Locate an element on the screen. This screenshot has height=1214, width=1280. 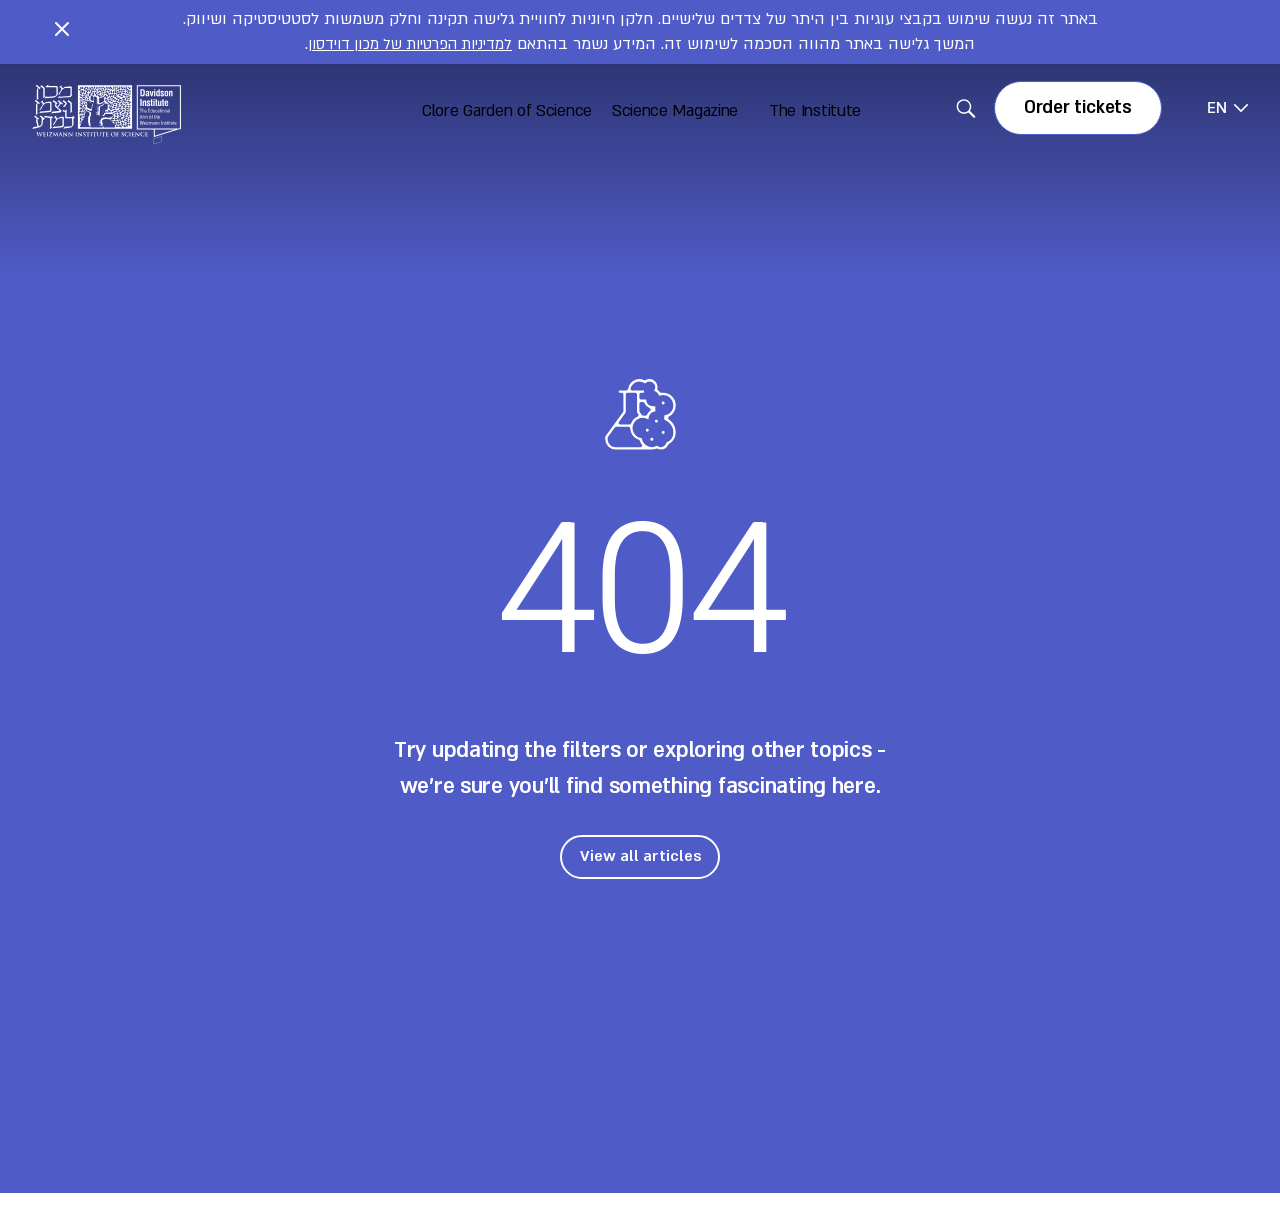
[Close notice] is located at coordinates (62, 32).